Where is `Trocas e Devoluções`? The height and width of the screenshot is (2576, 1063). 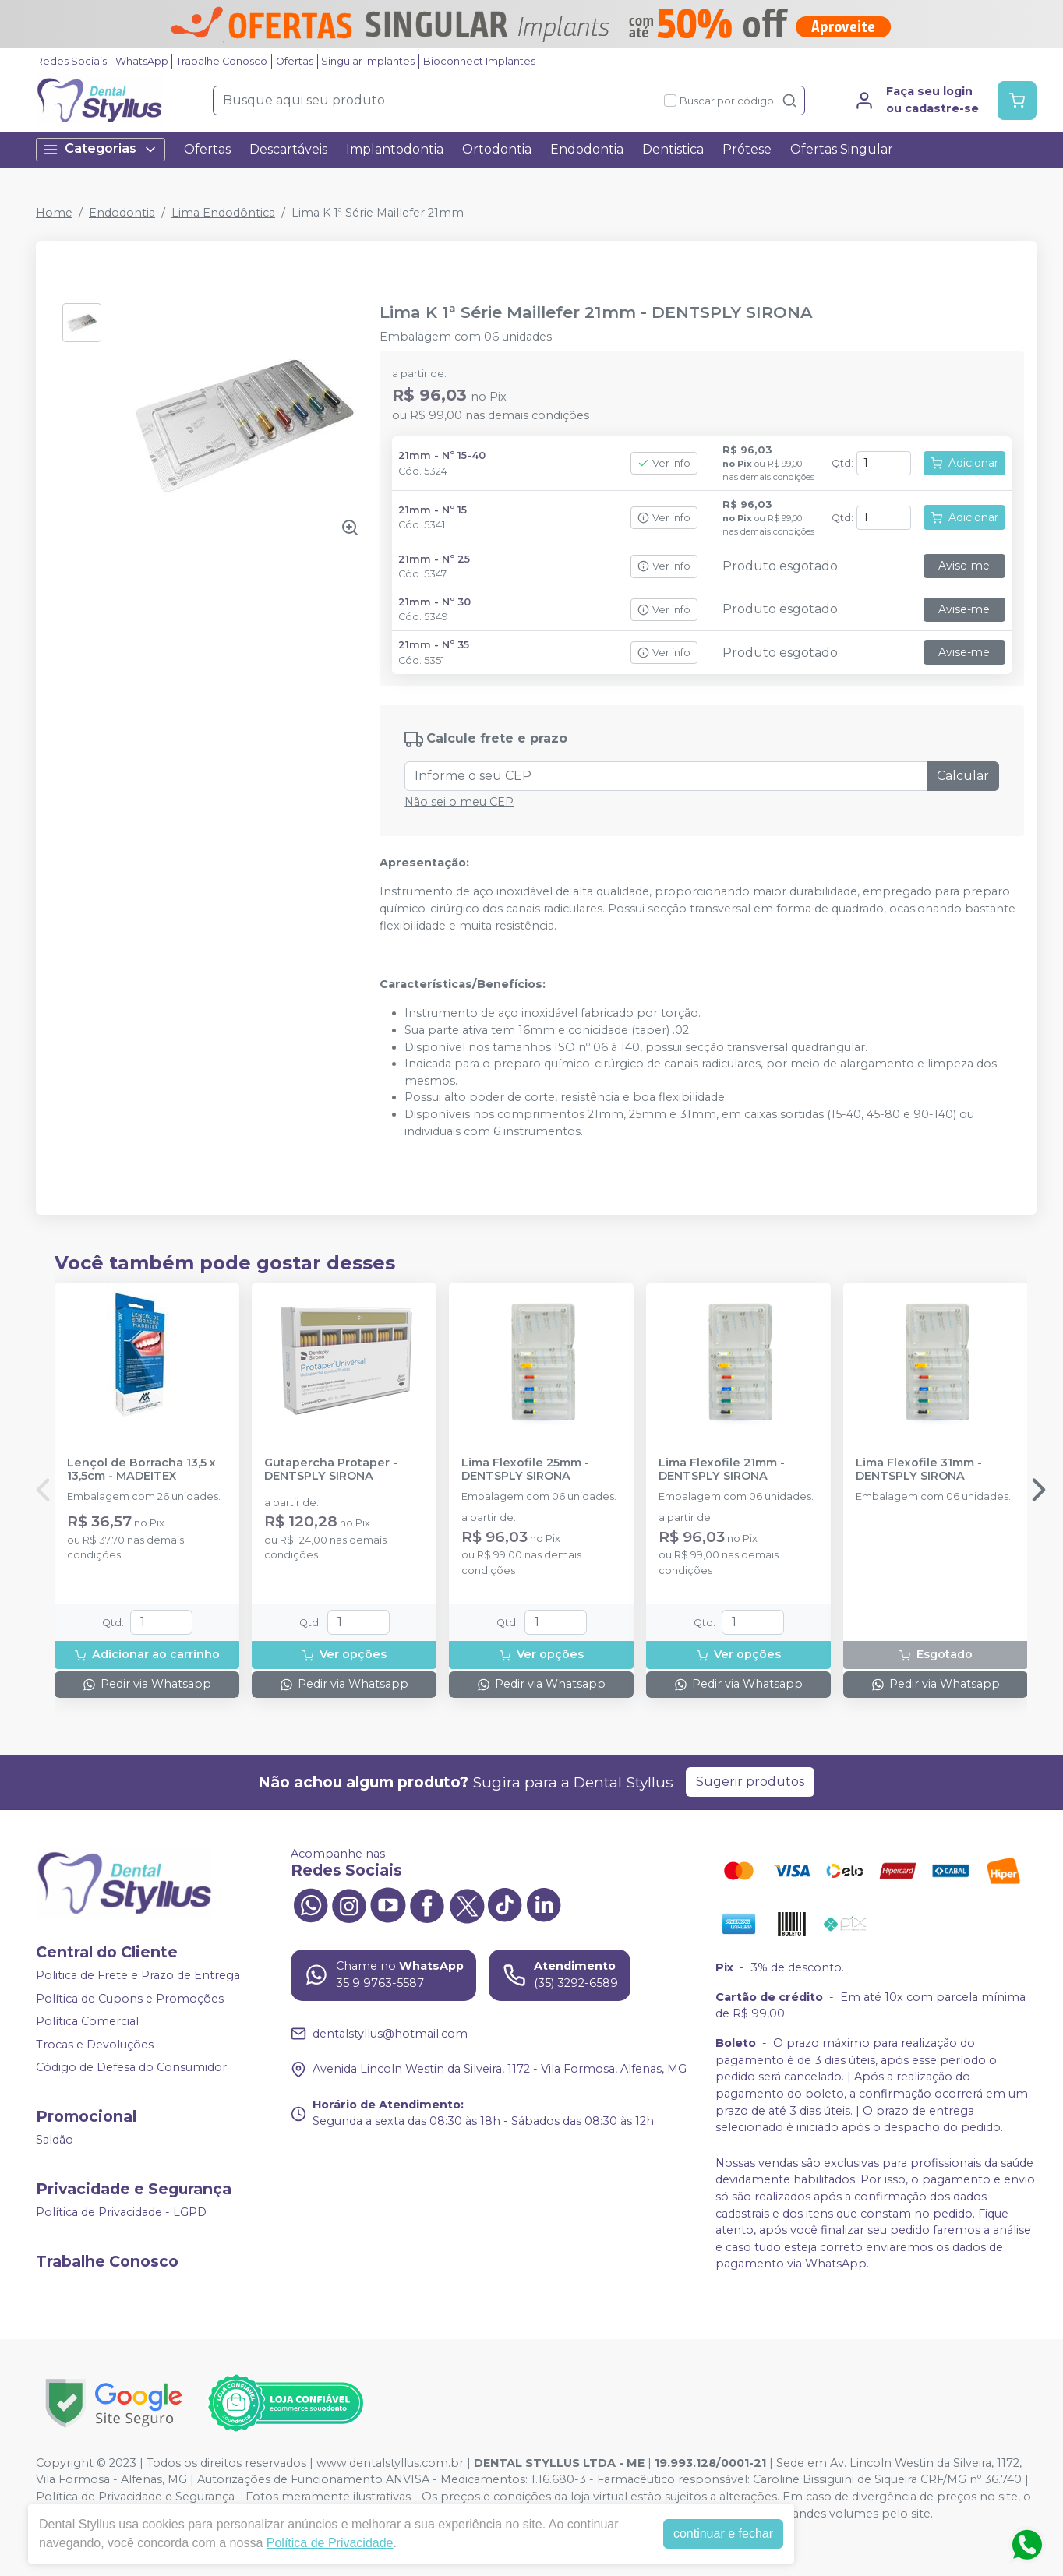 Trocas e Devoluções is located at coordinates (95, 2045).